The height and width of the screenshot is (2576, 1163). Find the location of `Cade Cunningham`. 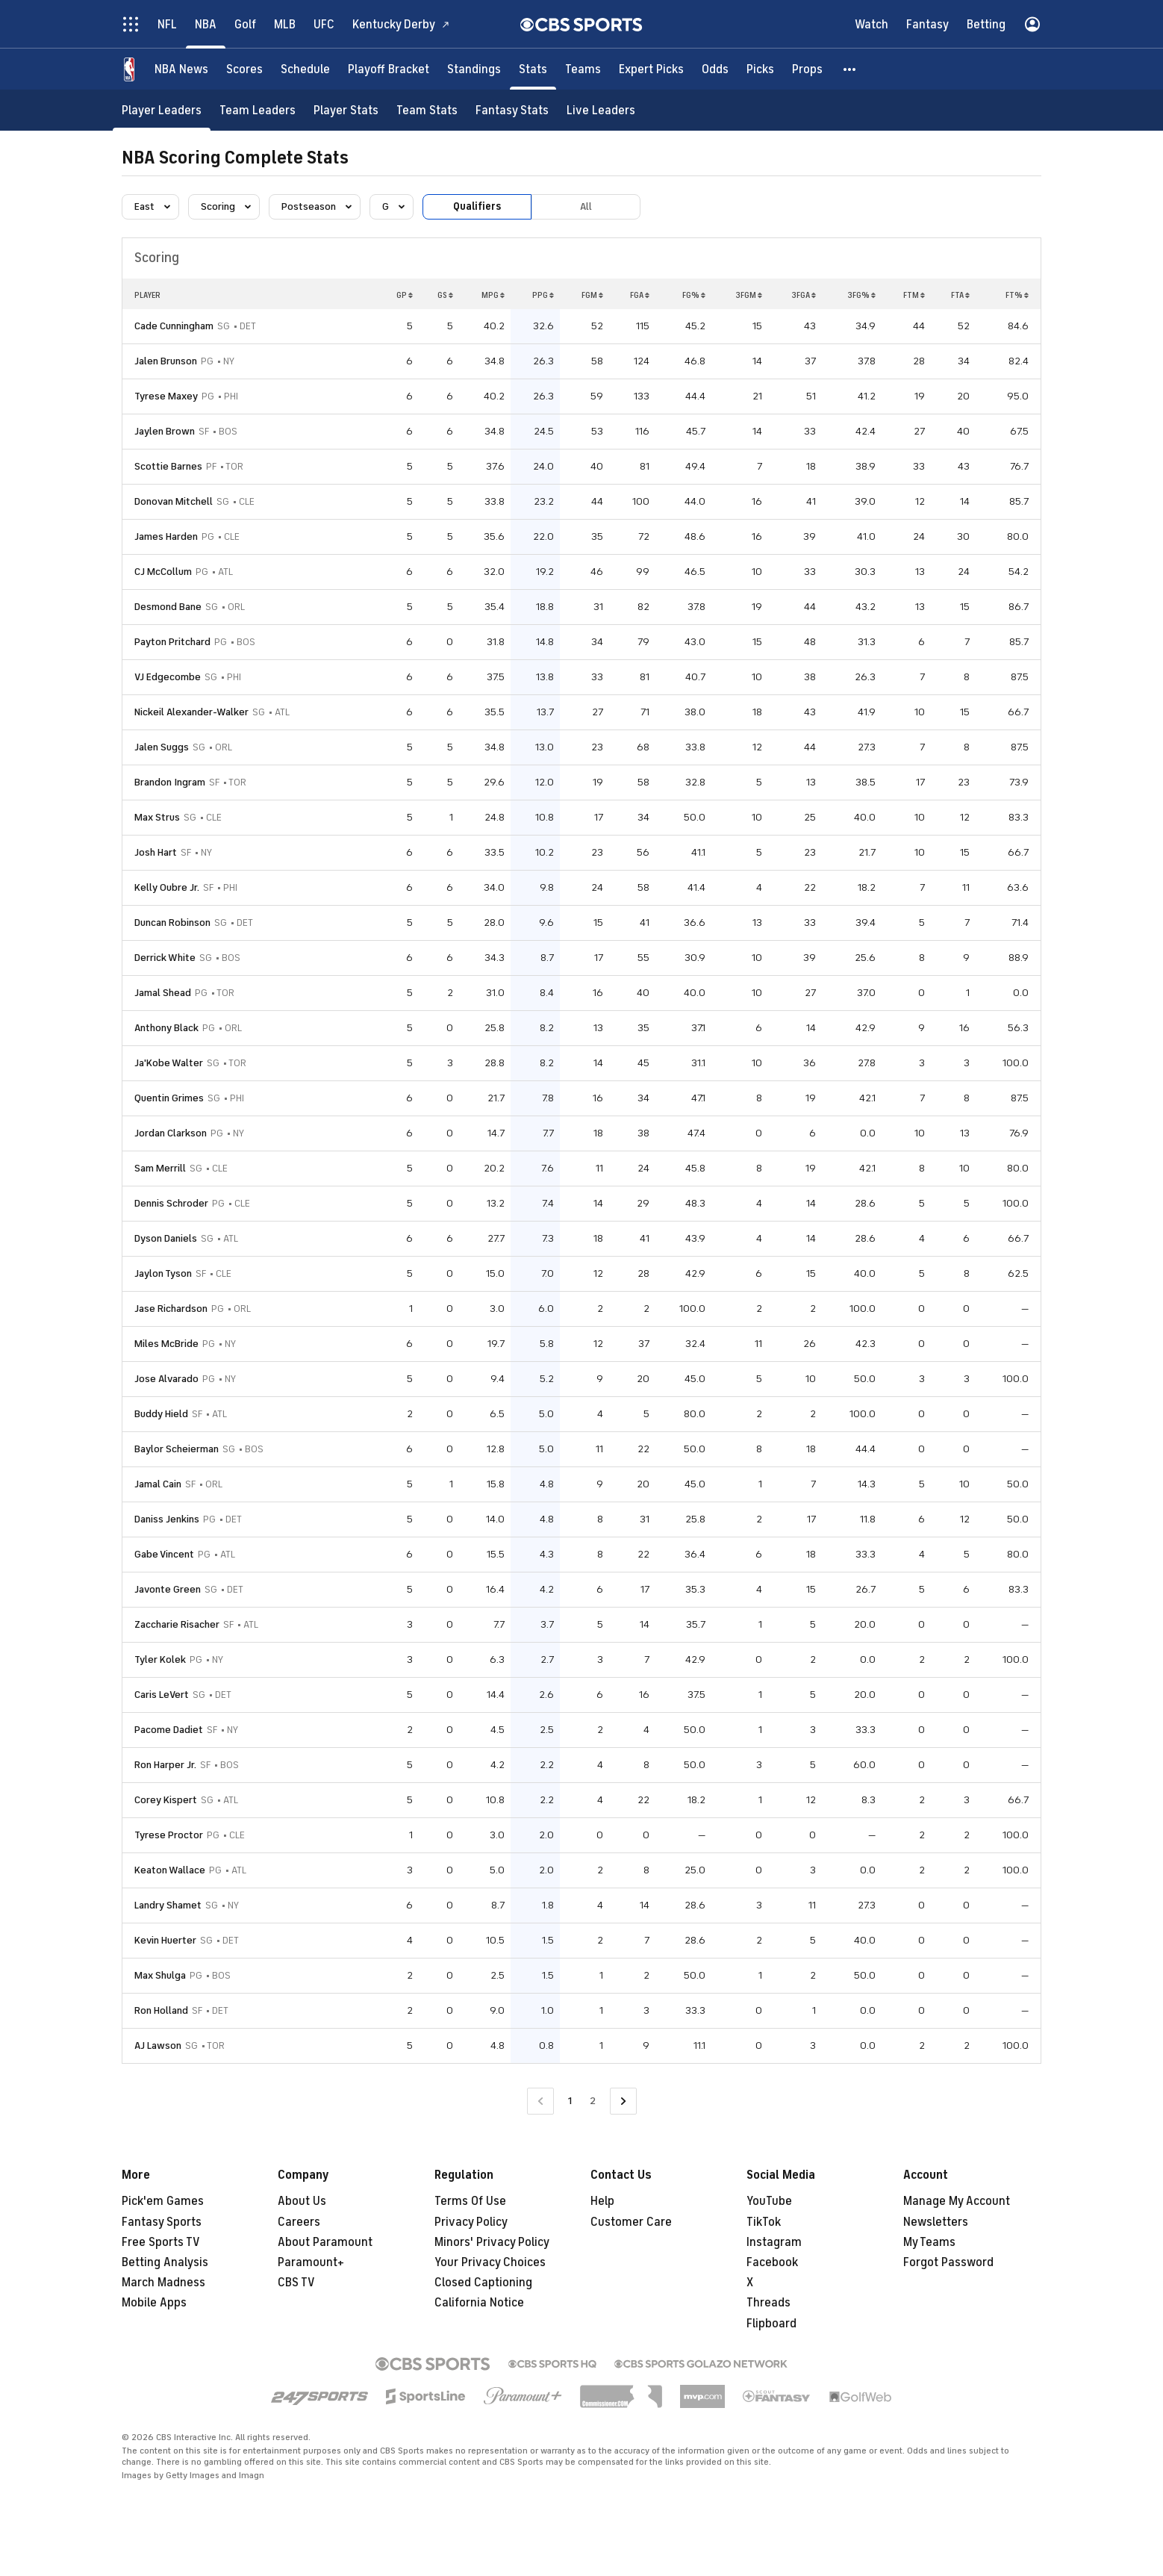

Cade Cunningham is located at coordinates (173, 326).